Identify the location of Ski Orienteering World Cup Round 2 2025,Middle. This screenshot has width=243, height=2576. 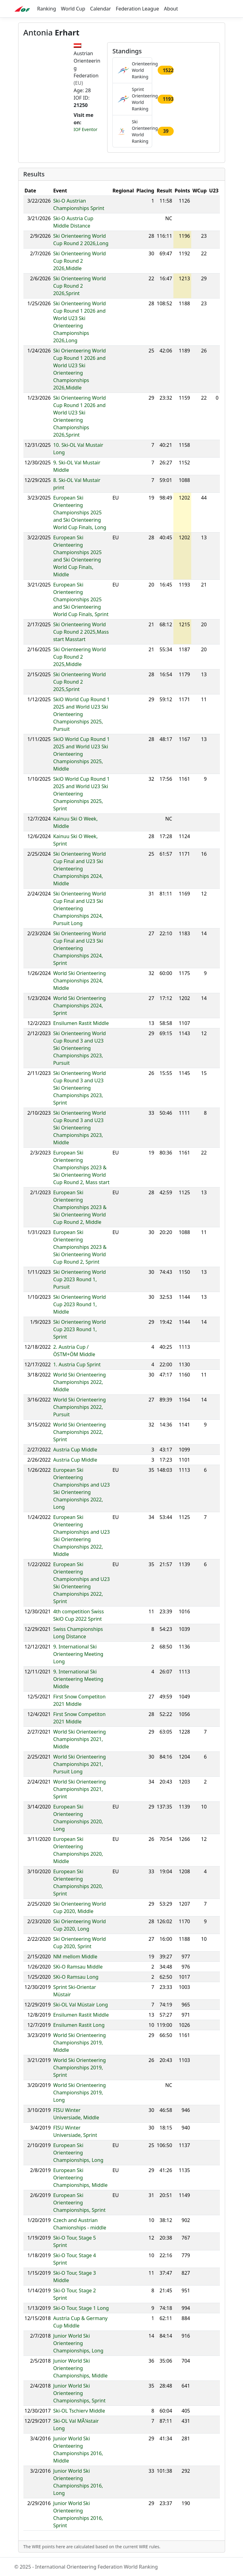
(79, 657).